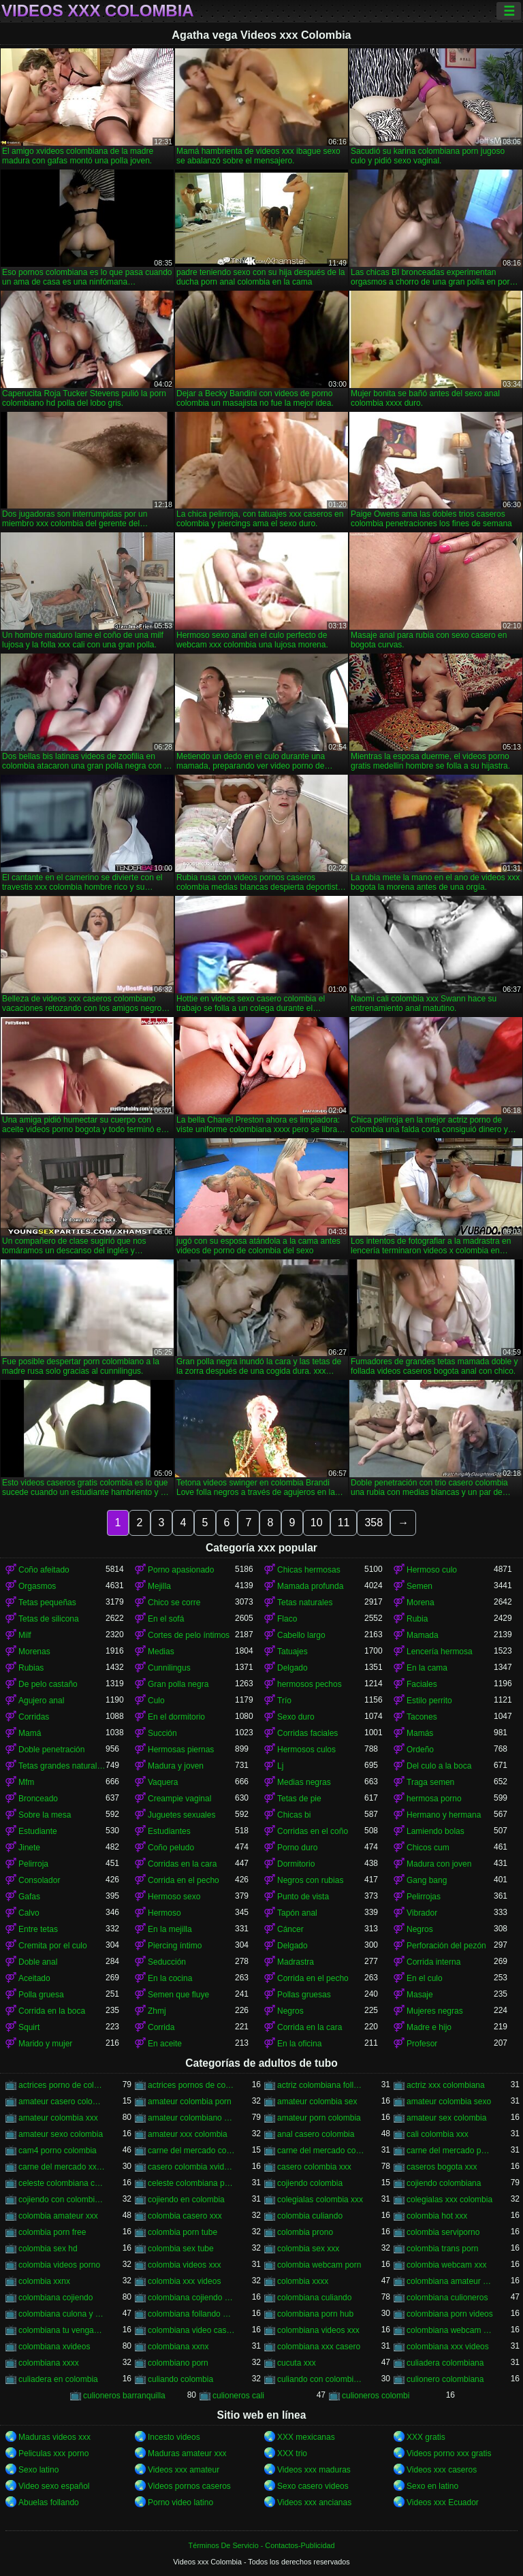 This screenshot has width=523, height=2576. Describe the element at coordinates (163, 1782) in the screenshot. I see `Vaquera` at that location.